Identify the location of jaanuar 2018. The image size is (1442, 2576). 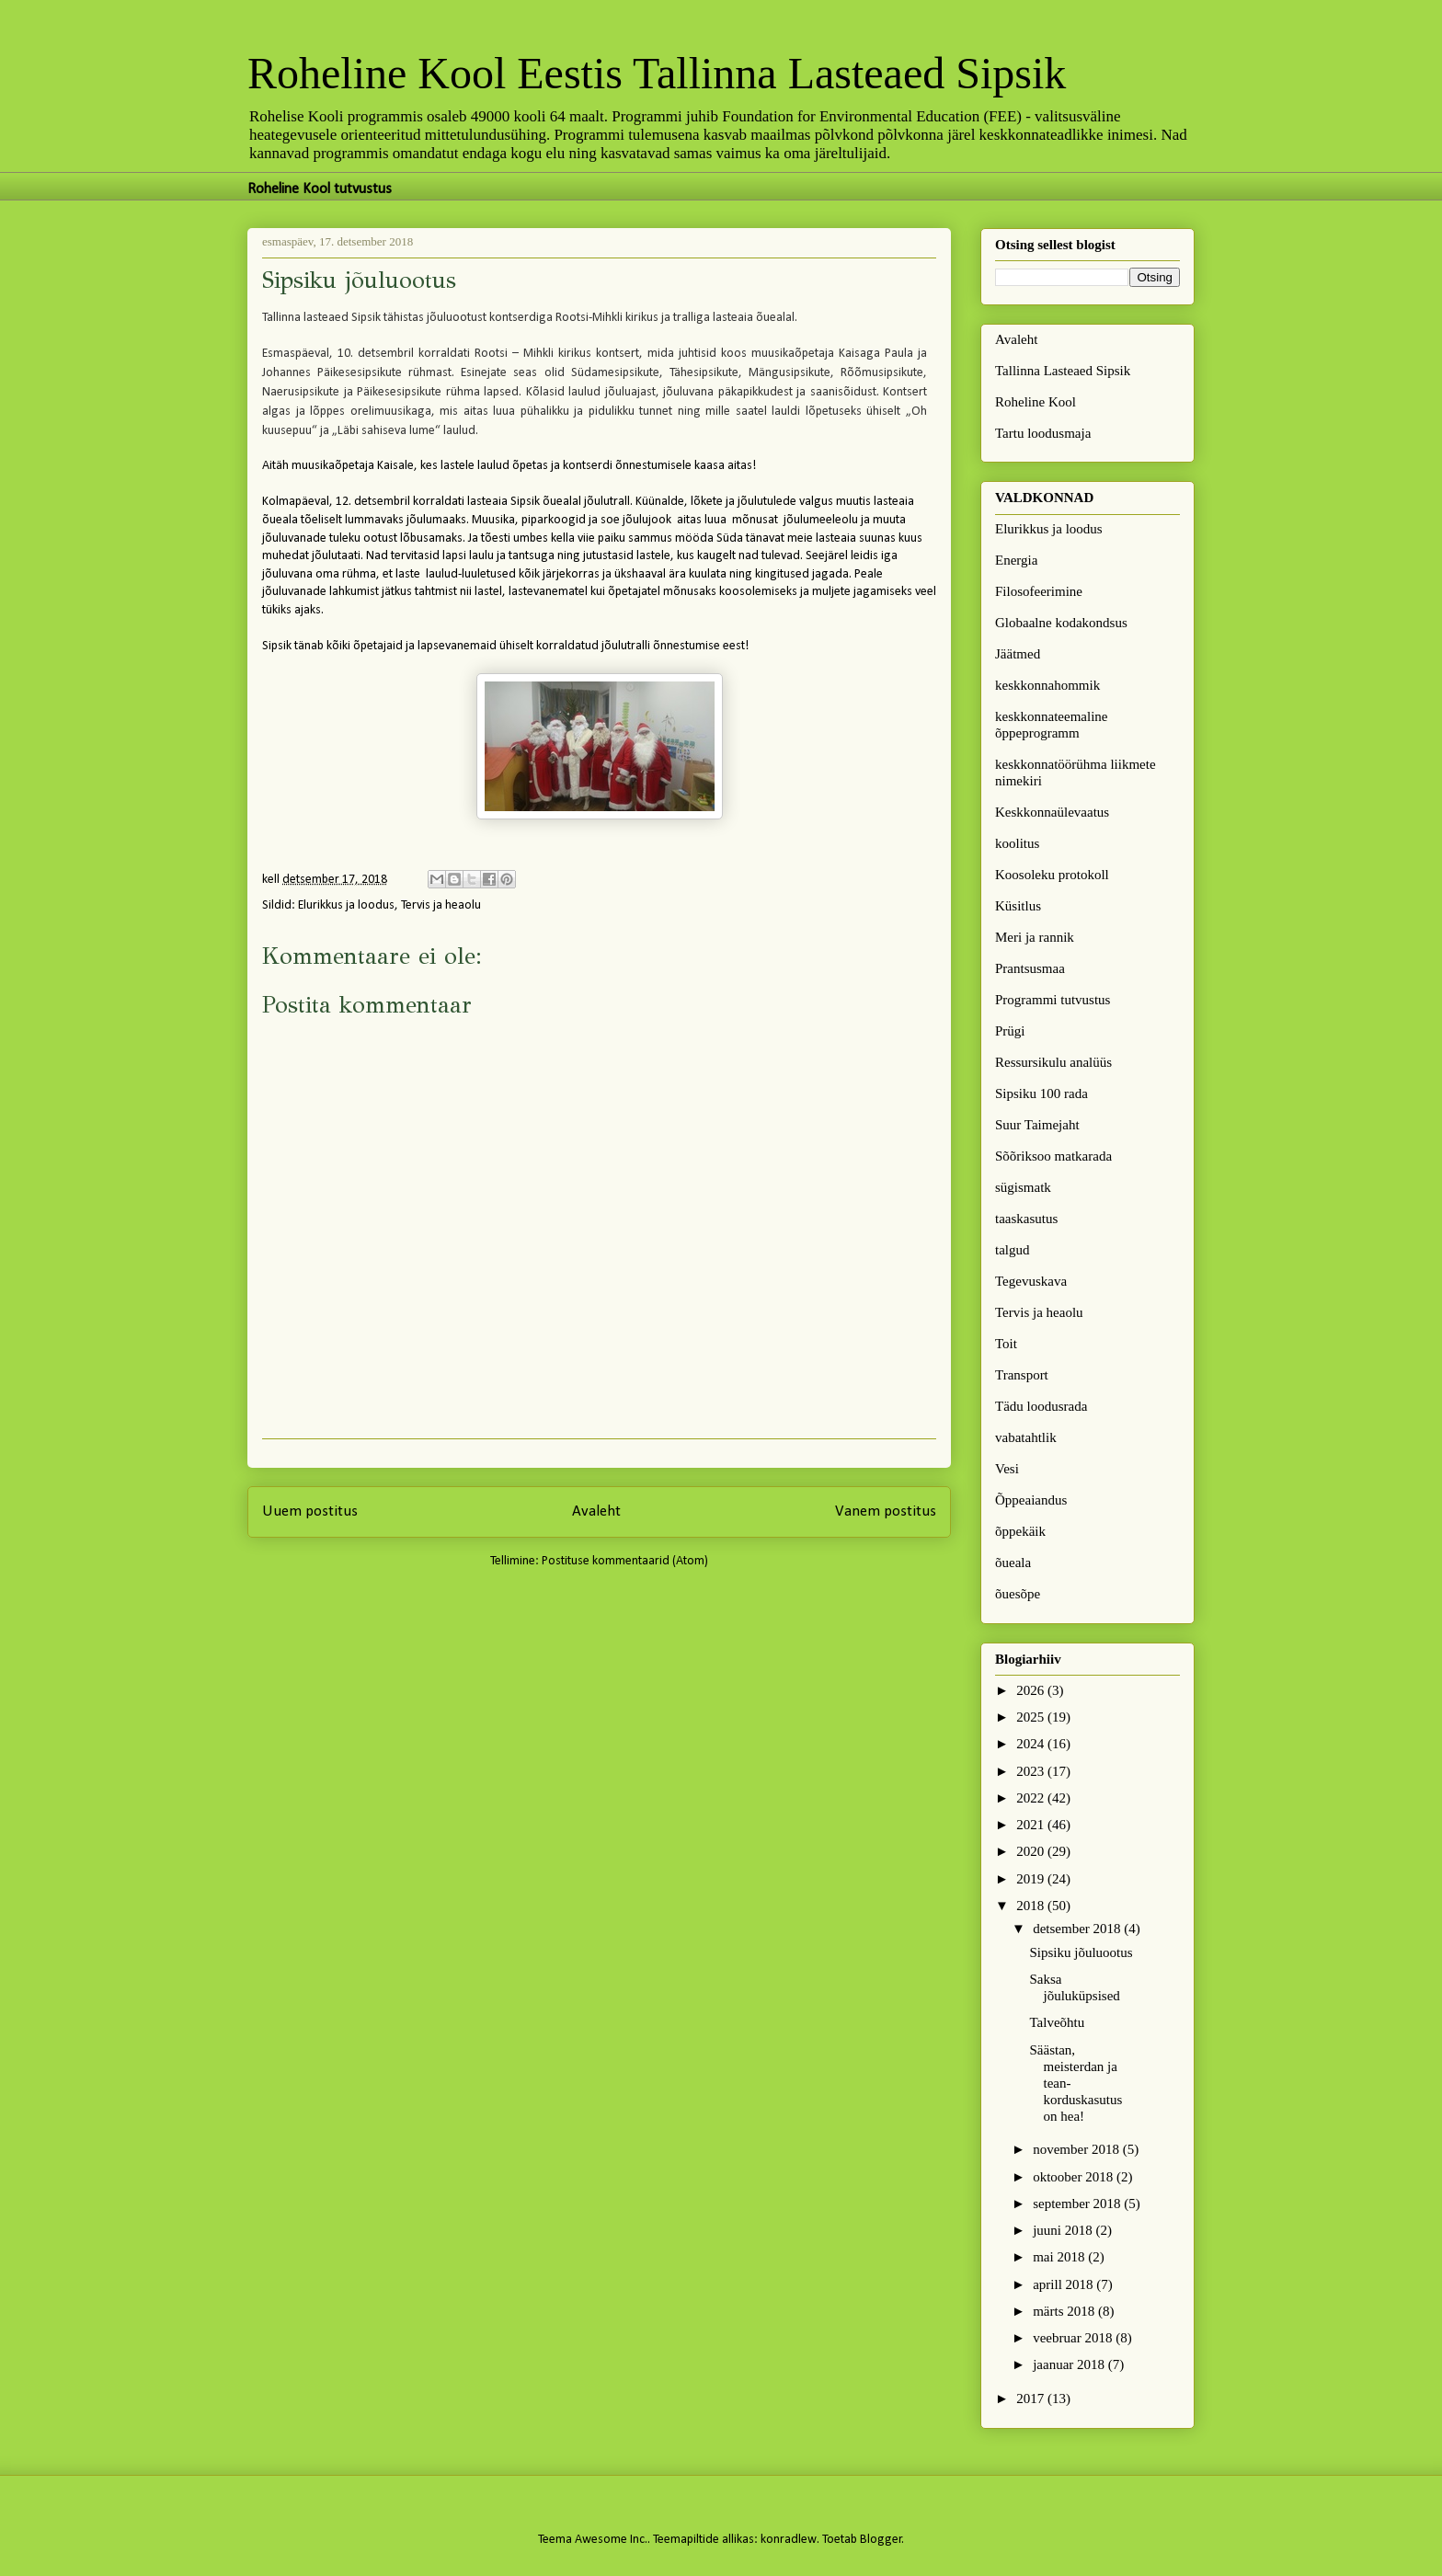
(1070, 2364).